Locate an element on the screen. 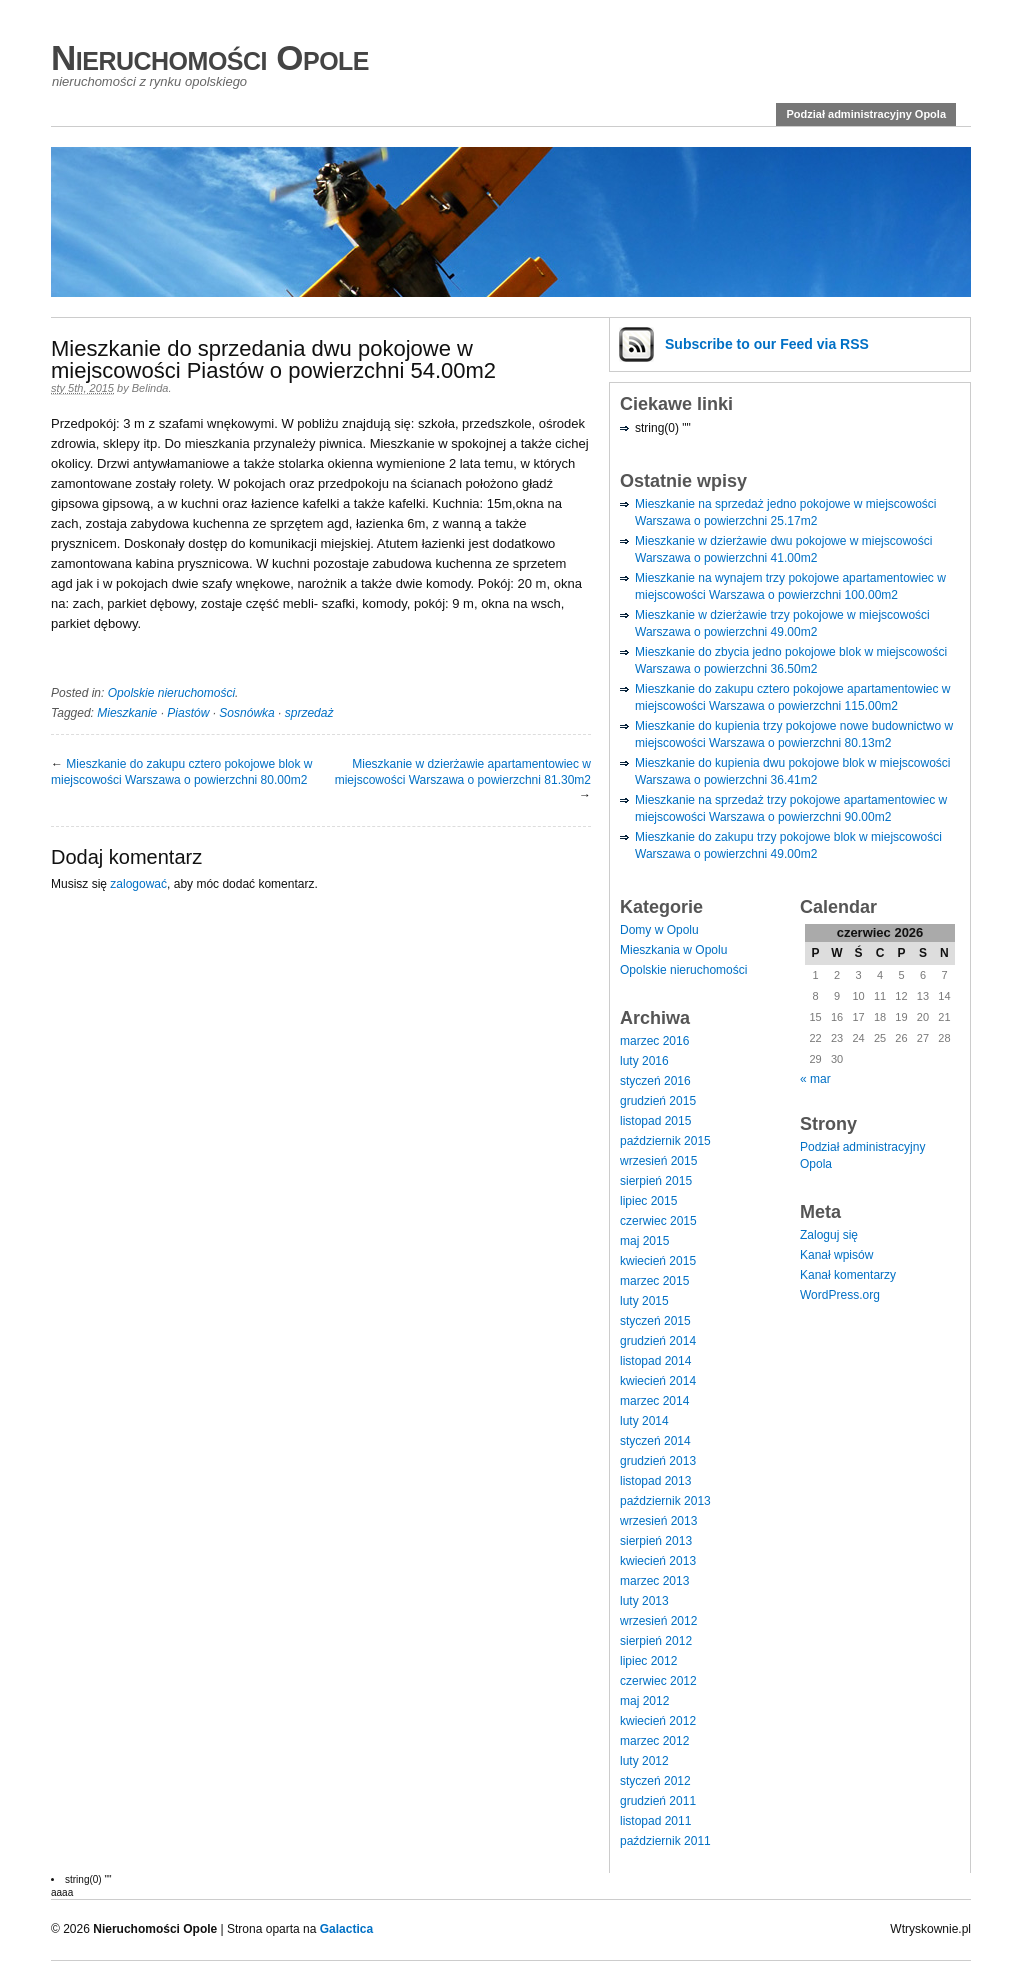  sierpień 2013 is located at coordinates (656, 1541).